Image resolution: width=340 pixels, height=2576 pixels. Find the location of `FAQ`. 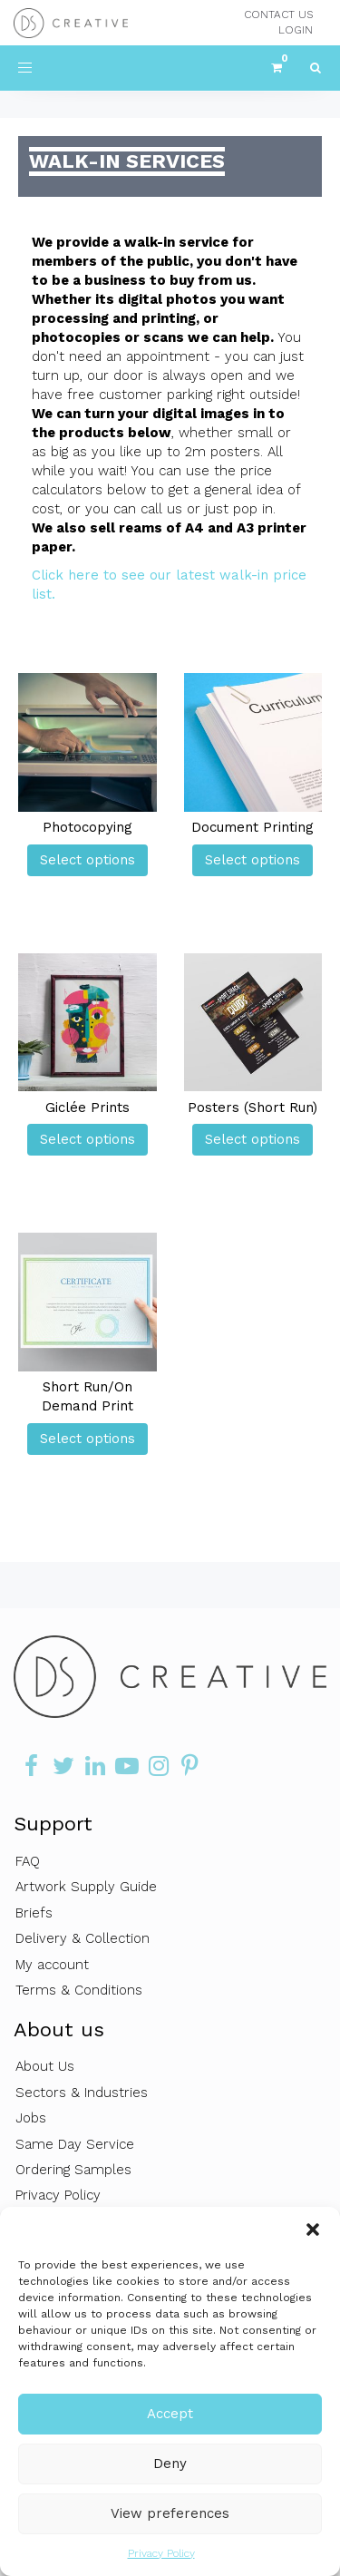

FAQ is located at coordinates (27, 1861).